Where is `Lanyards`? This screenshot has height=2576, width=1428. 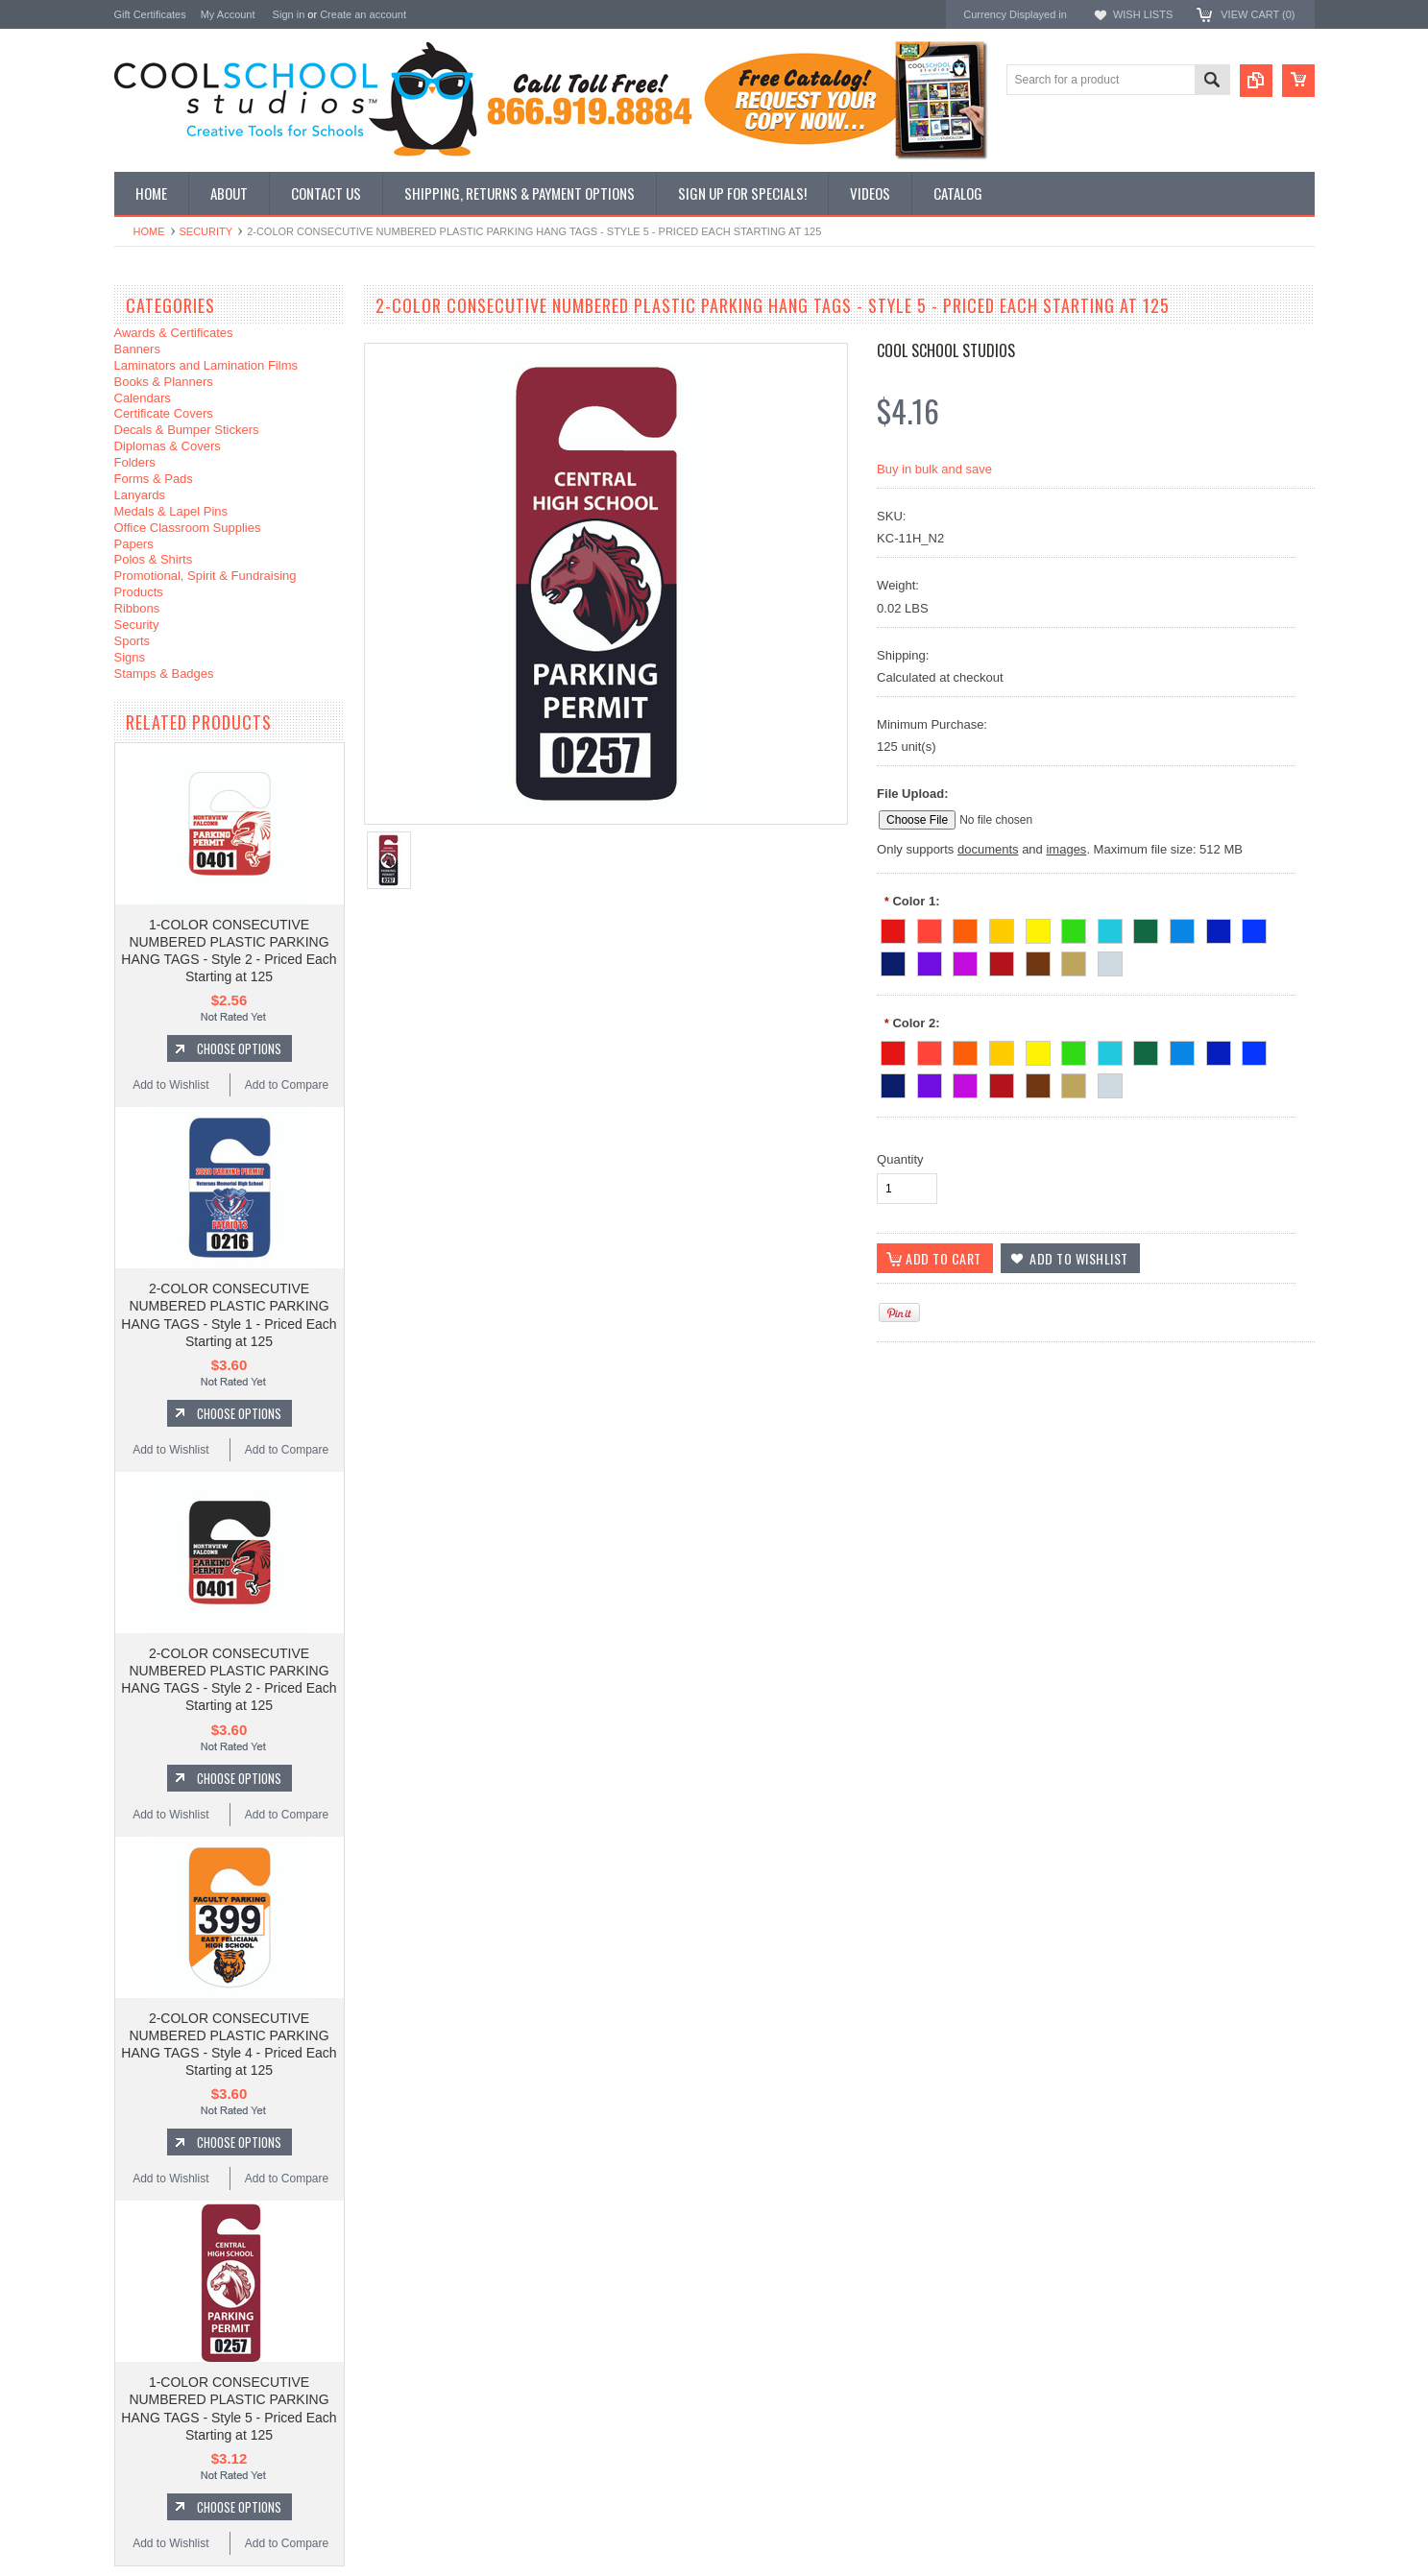 Lanyards is located at coordinates (139, 495).